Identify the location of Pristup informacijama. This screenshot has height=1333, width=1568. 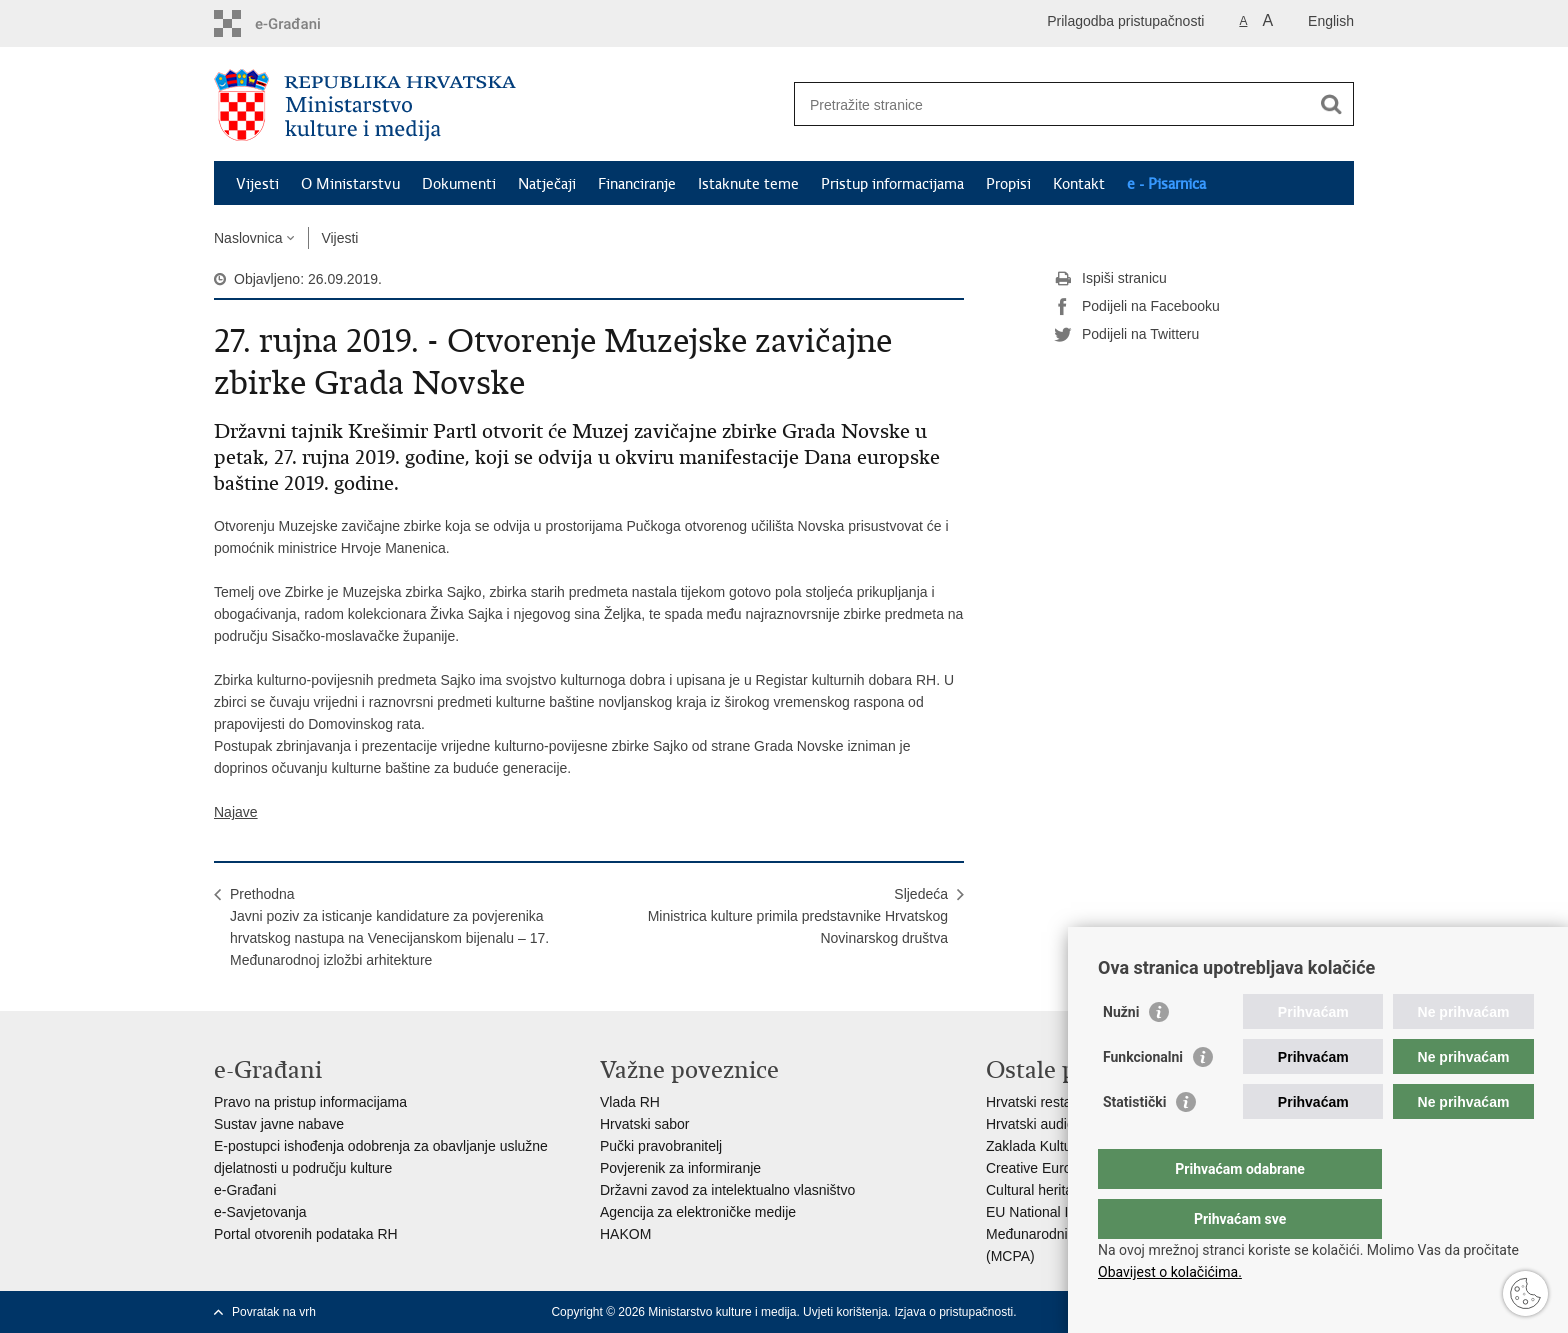
(892, 184).